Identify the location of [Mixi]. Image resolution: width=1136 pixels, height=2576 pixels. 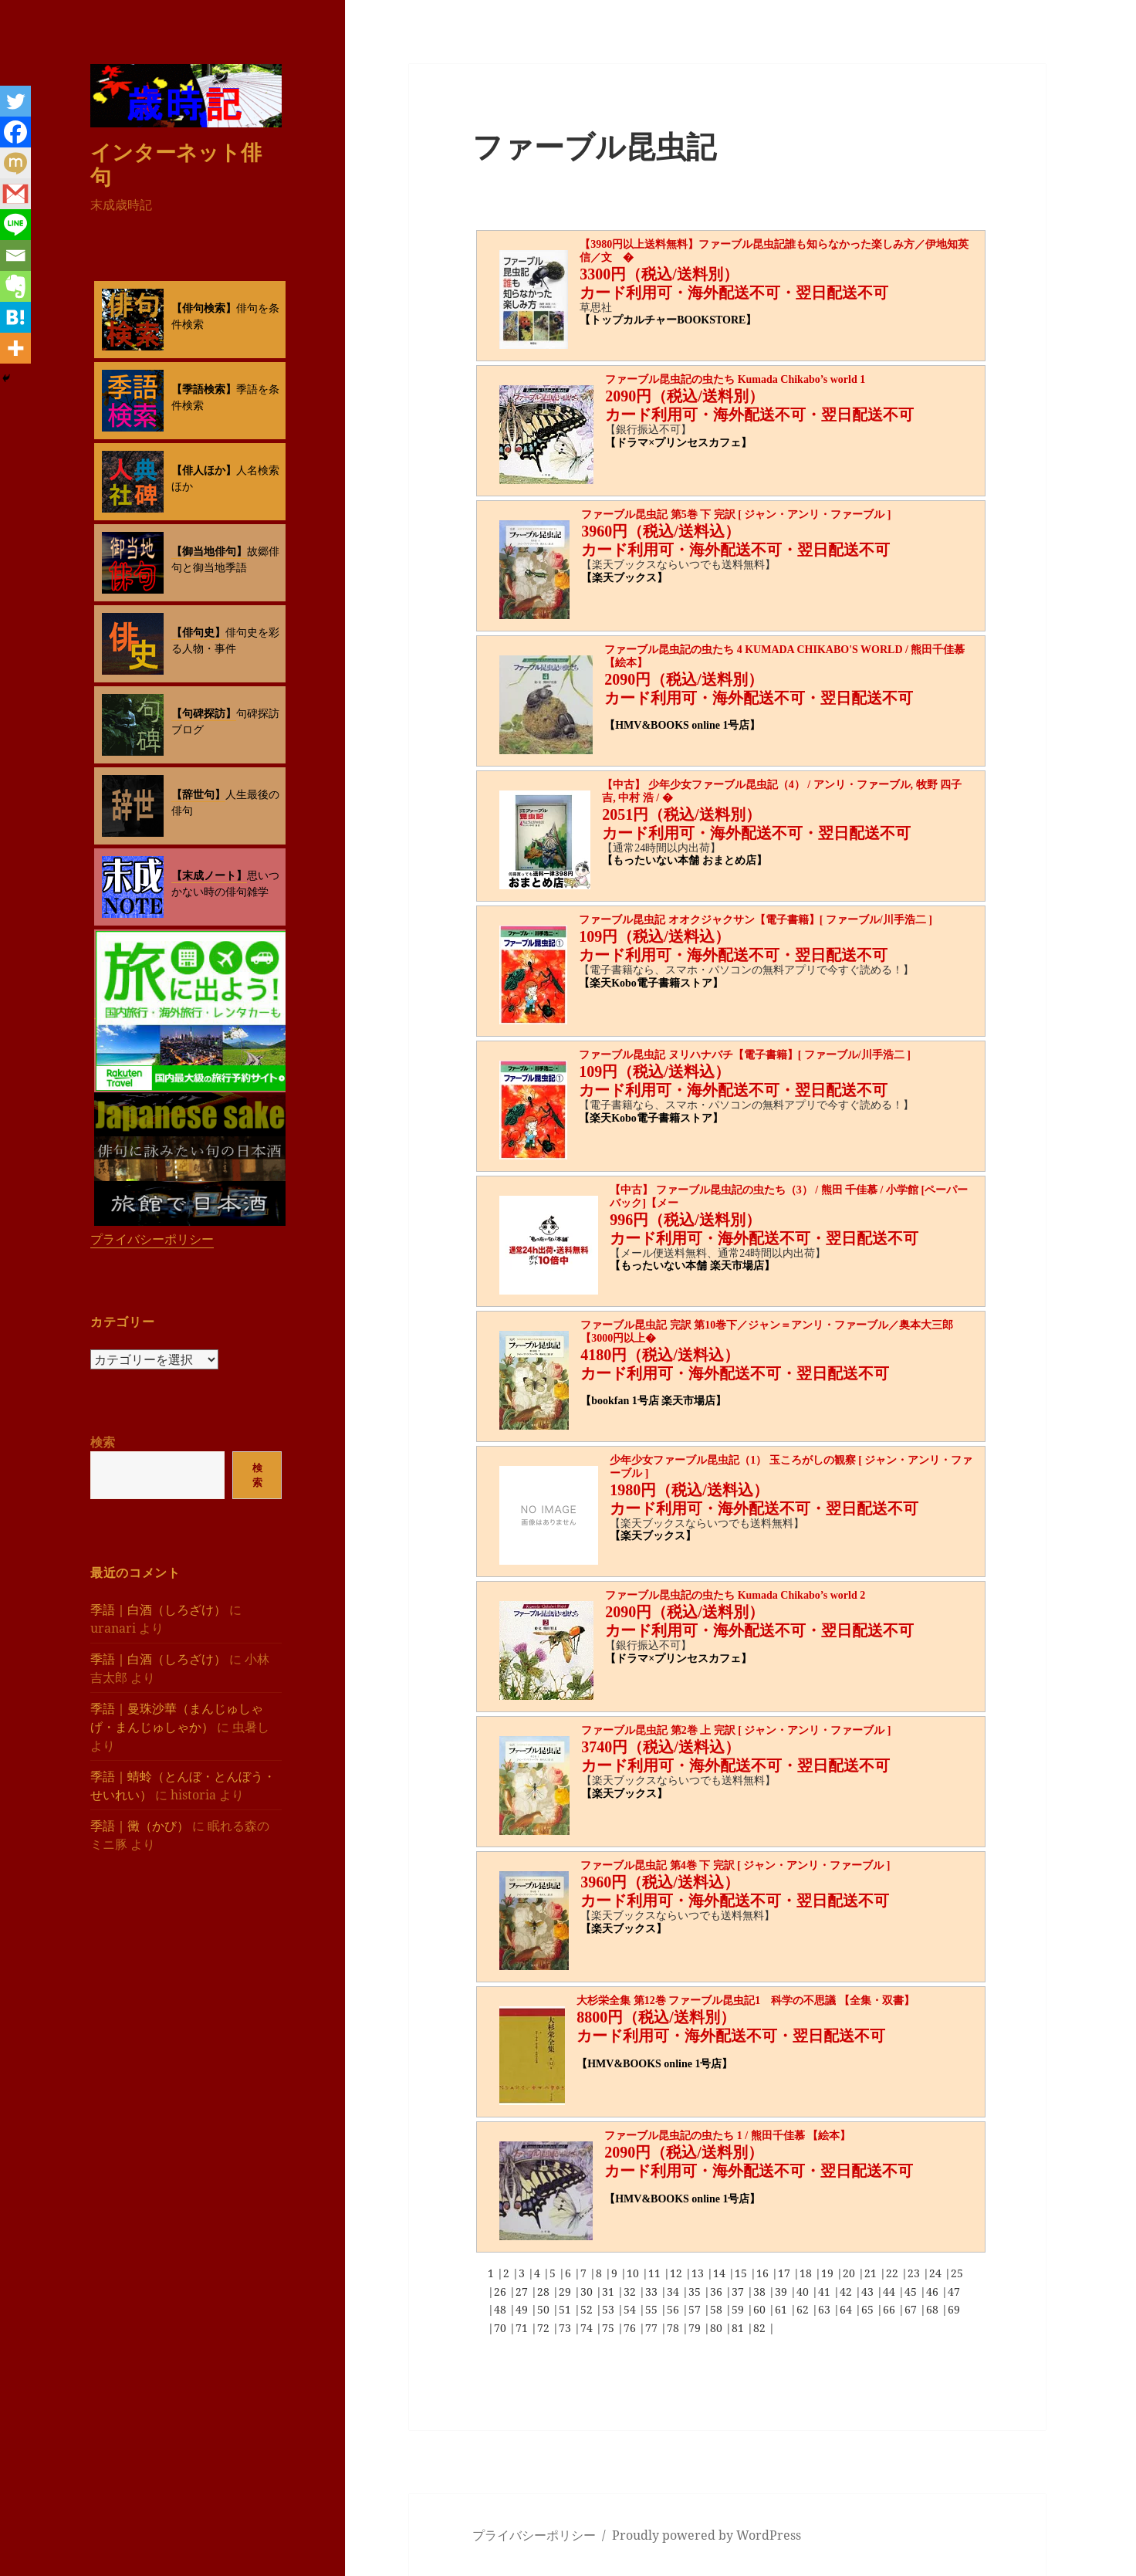
(15, 162).